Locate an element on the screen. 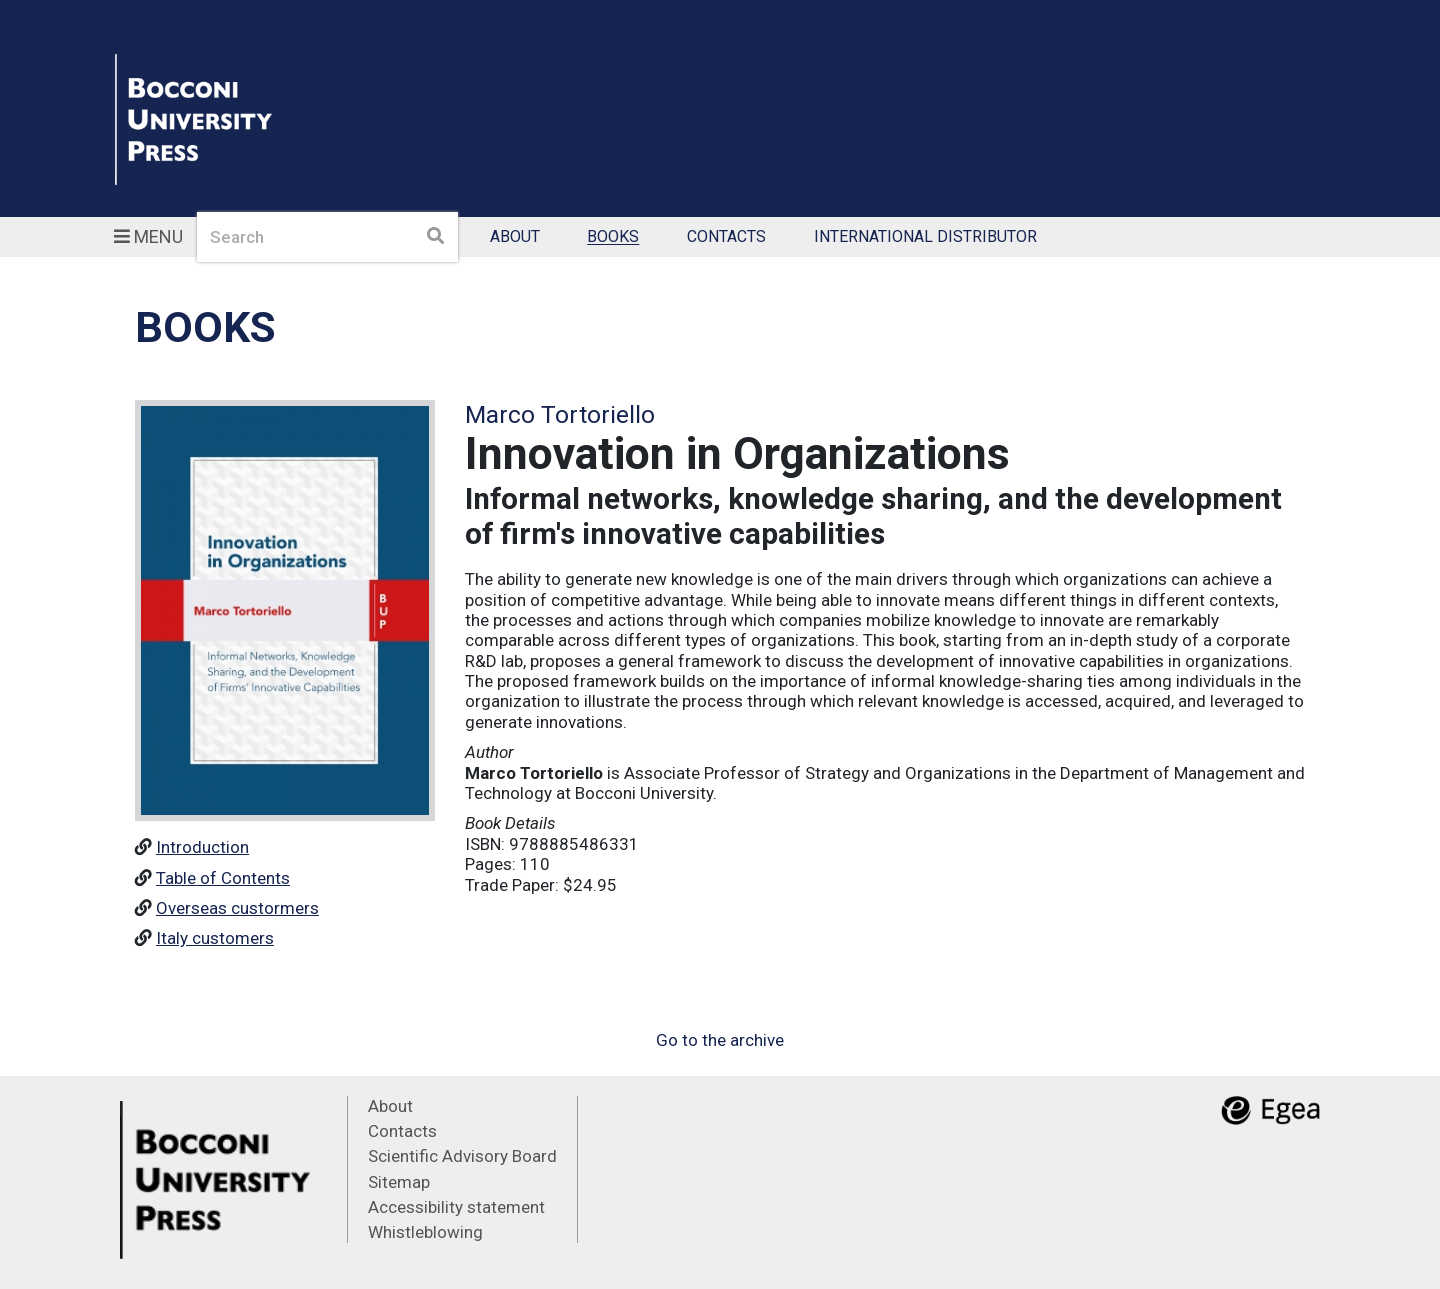 The height and width of the screenshot is (1289, 1440). Table of Contents is located at coordinates (223, 878).